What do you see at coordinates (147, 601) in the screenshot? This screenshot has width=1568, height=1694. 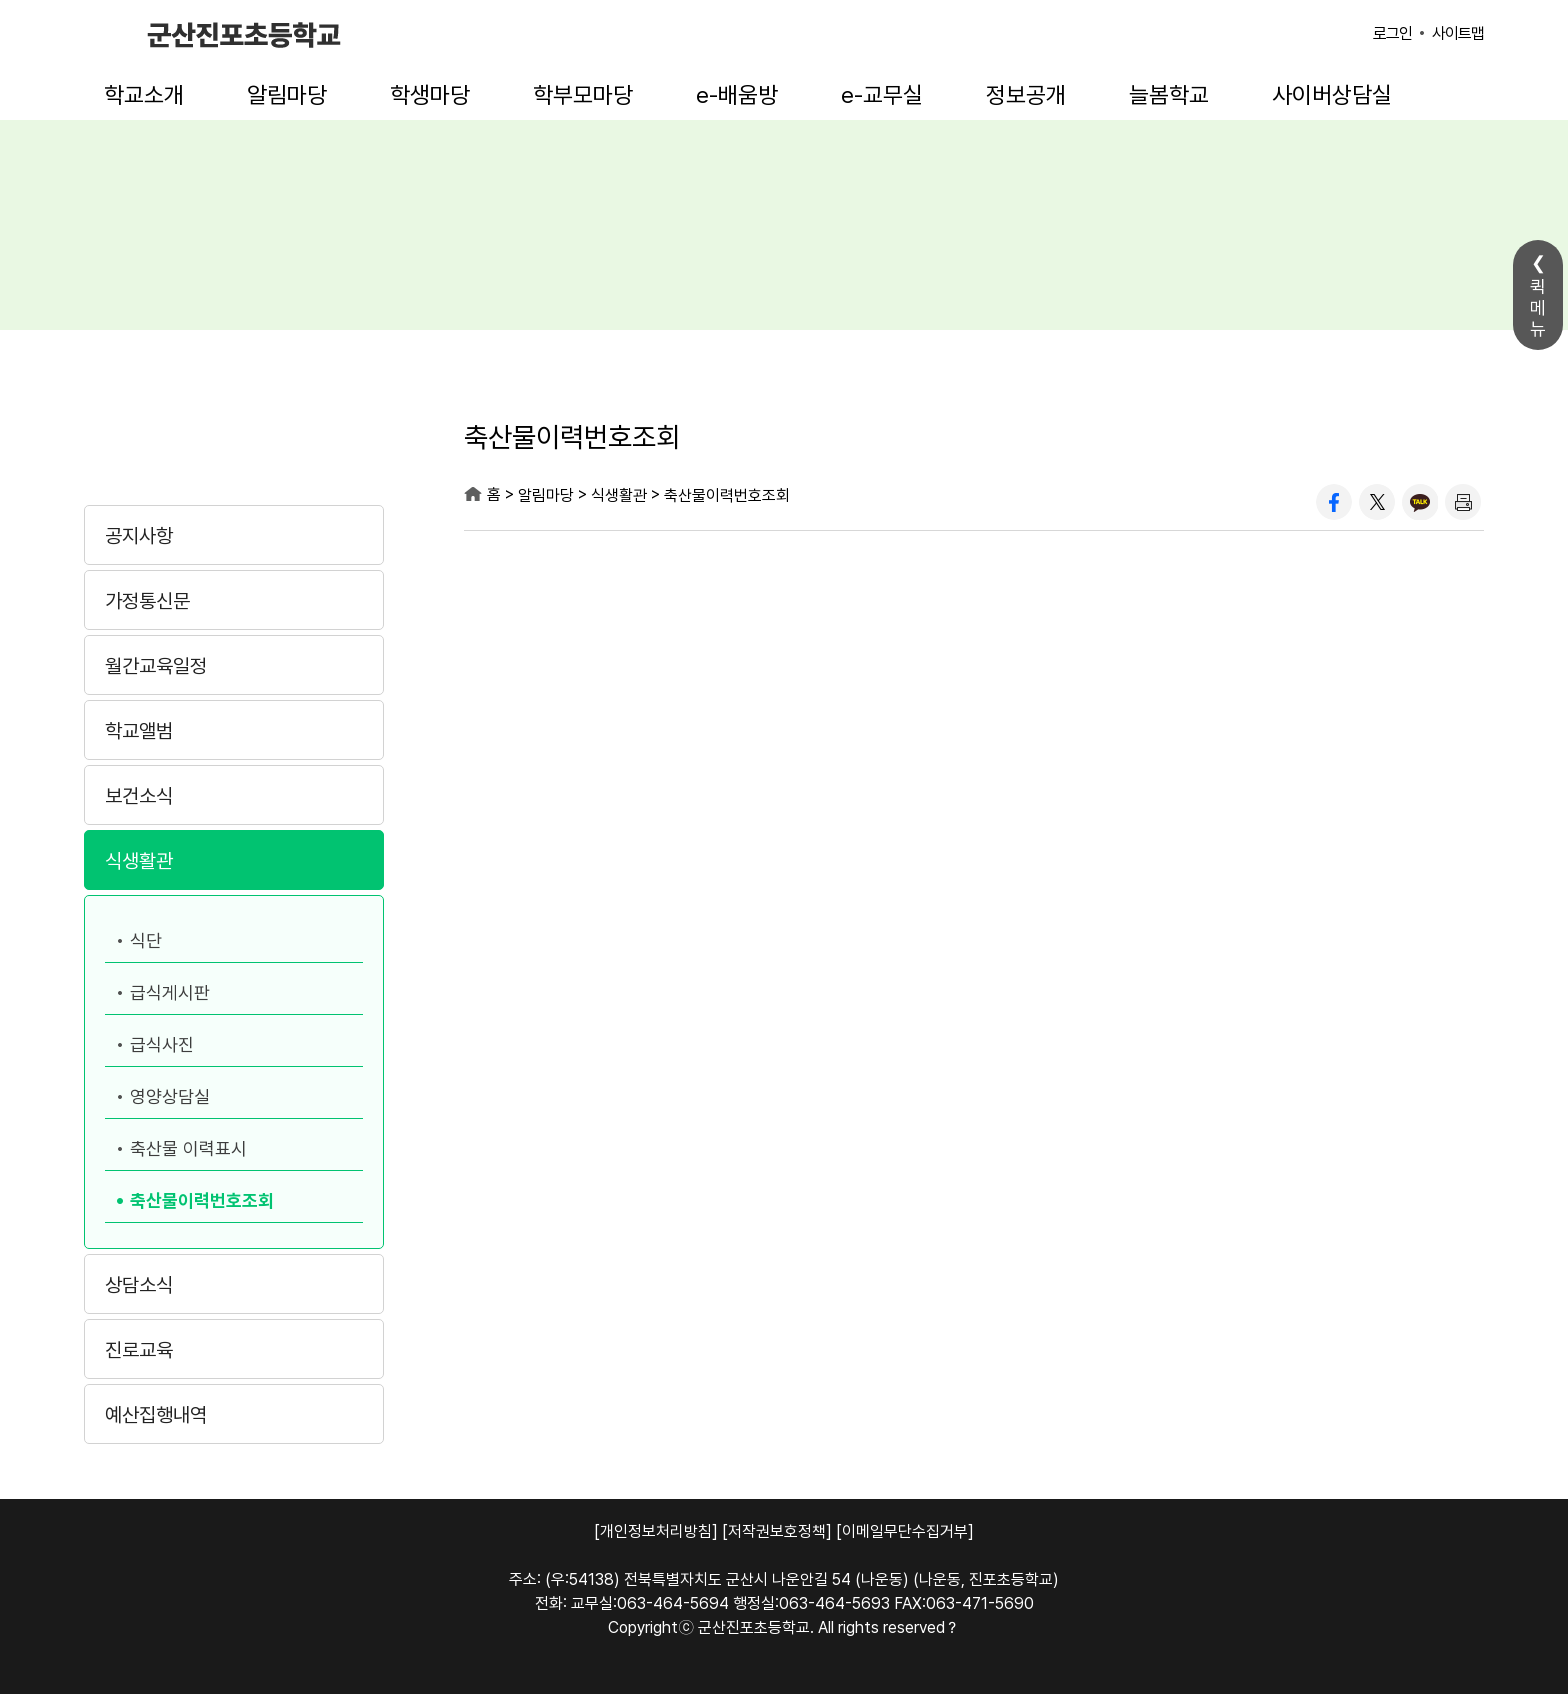 I see `가정통신문` at bounding box center [147, 601].